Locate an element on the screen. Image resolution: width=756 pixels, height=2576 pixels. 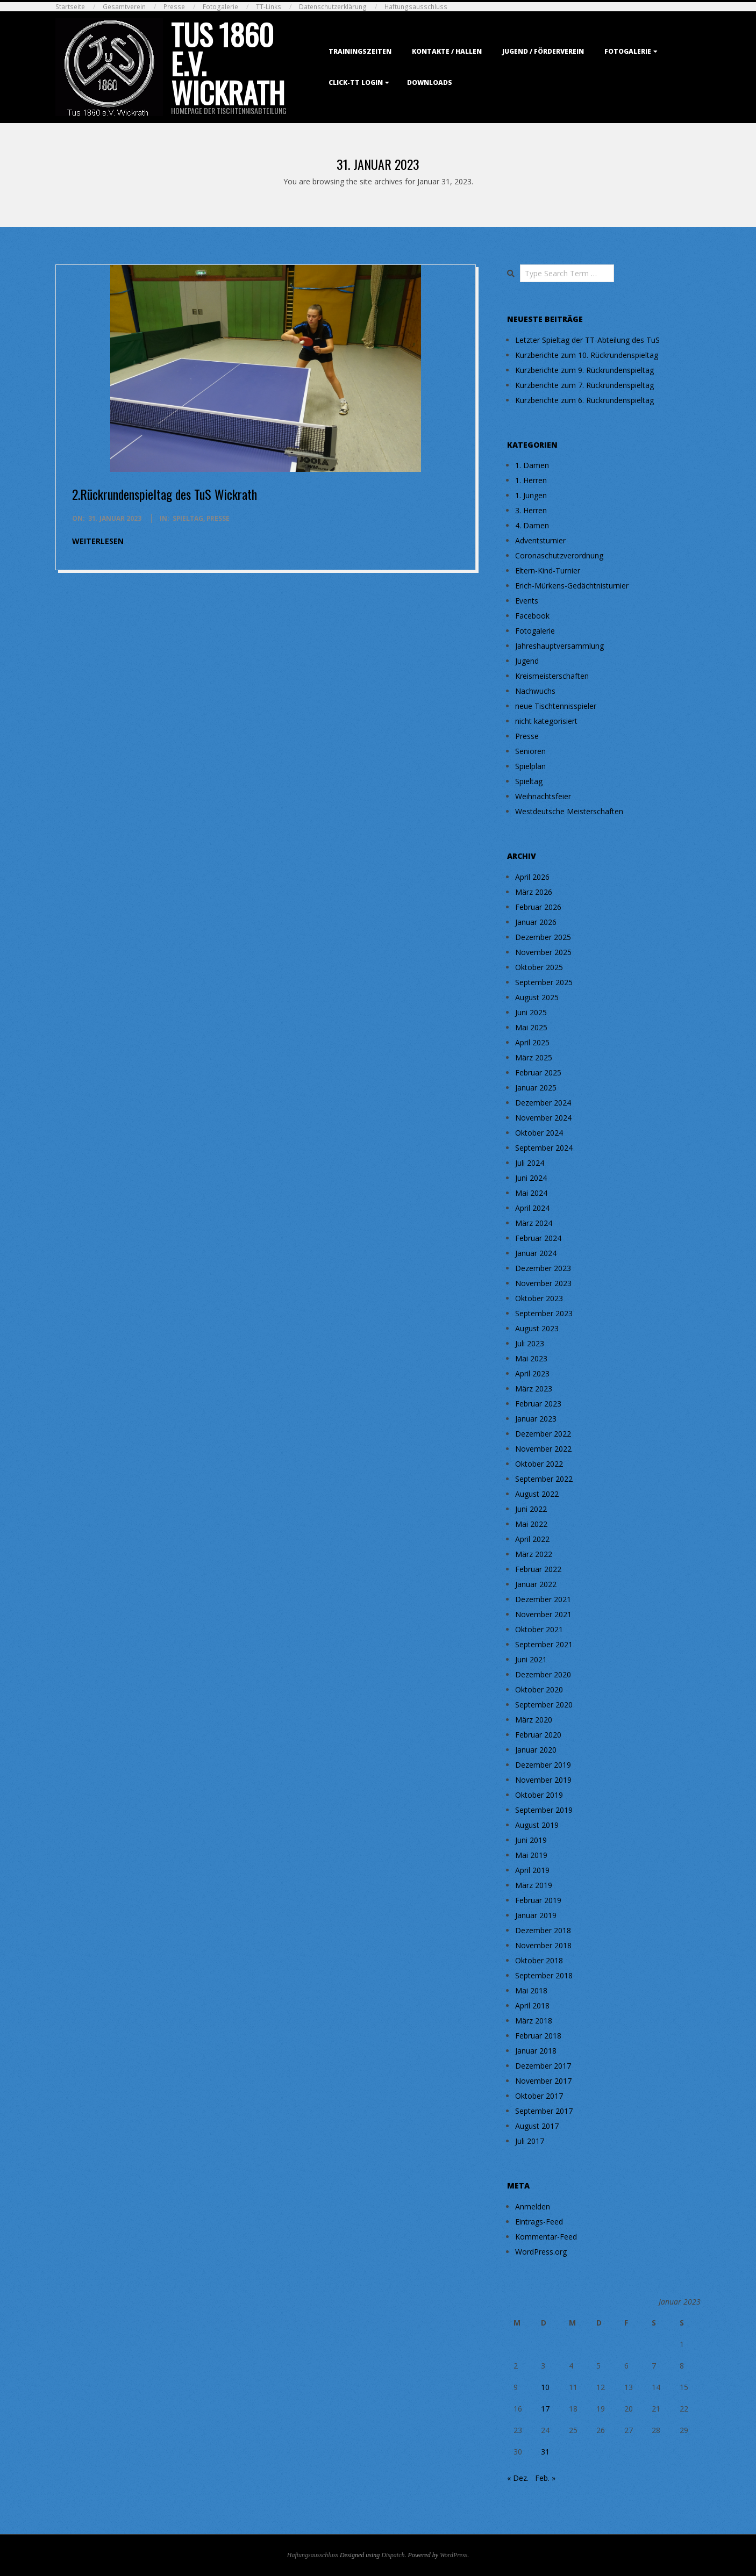
Spieltag is located at coordinates (188, 518).